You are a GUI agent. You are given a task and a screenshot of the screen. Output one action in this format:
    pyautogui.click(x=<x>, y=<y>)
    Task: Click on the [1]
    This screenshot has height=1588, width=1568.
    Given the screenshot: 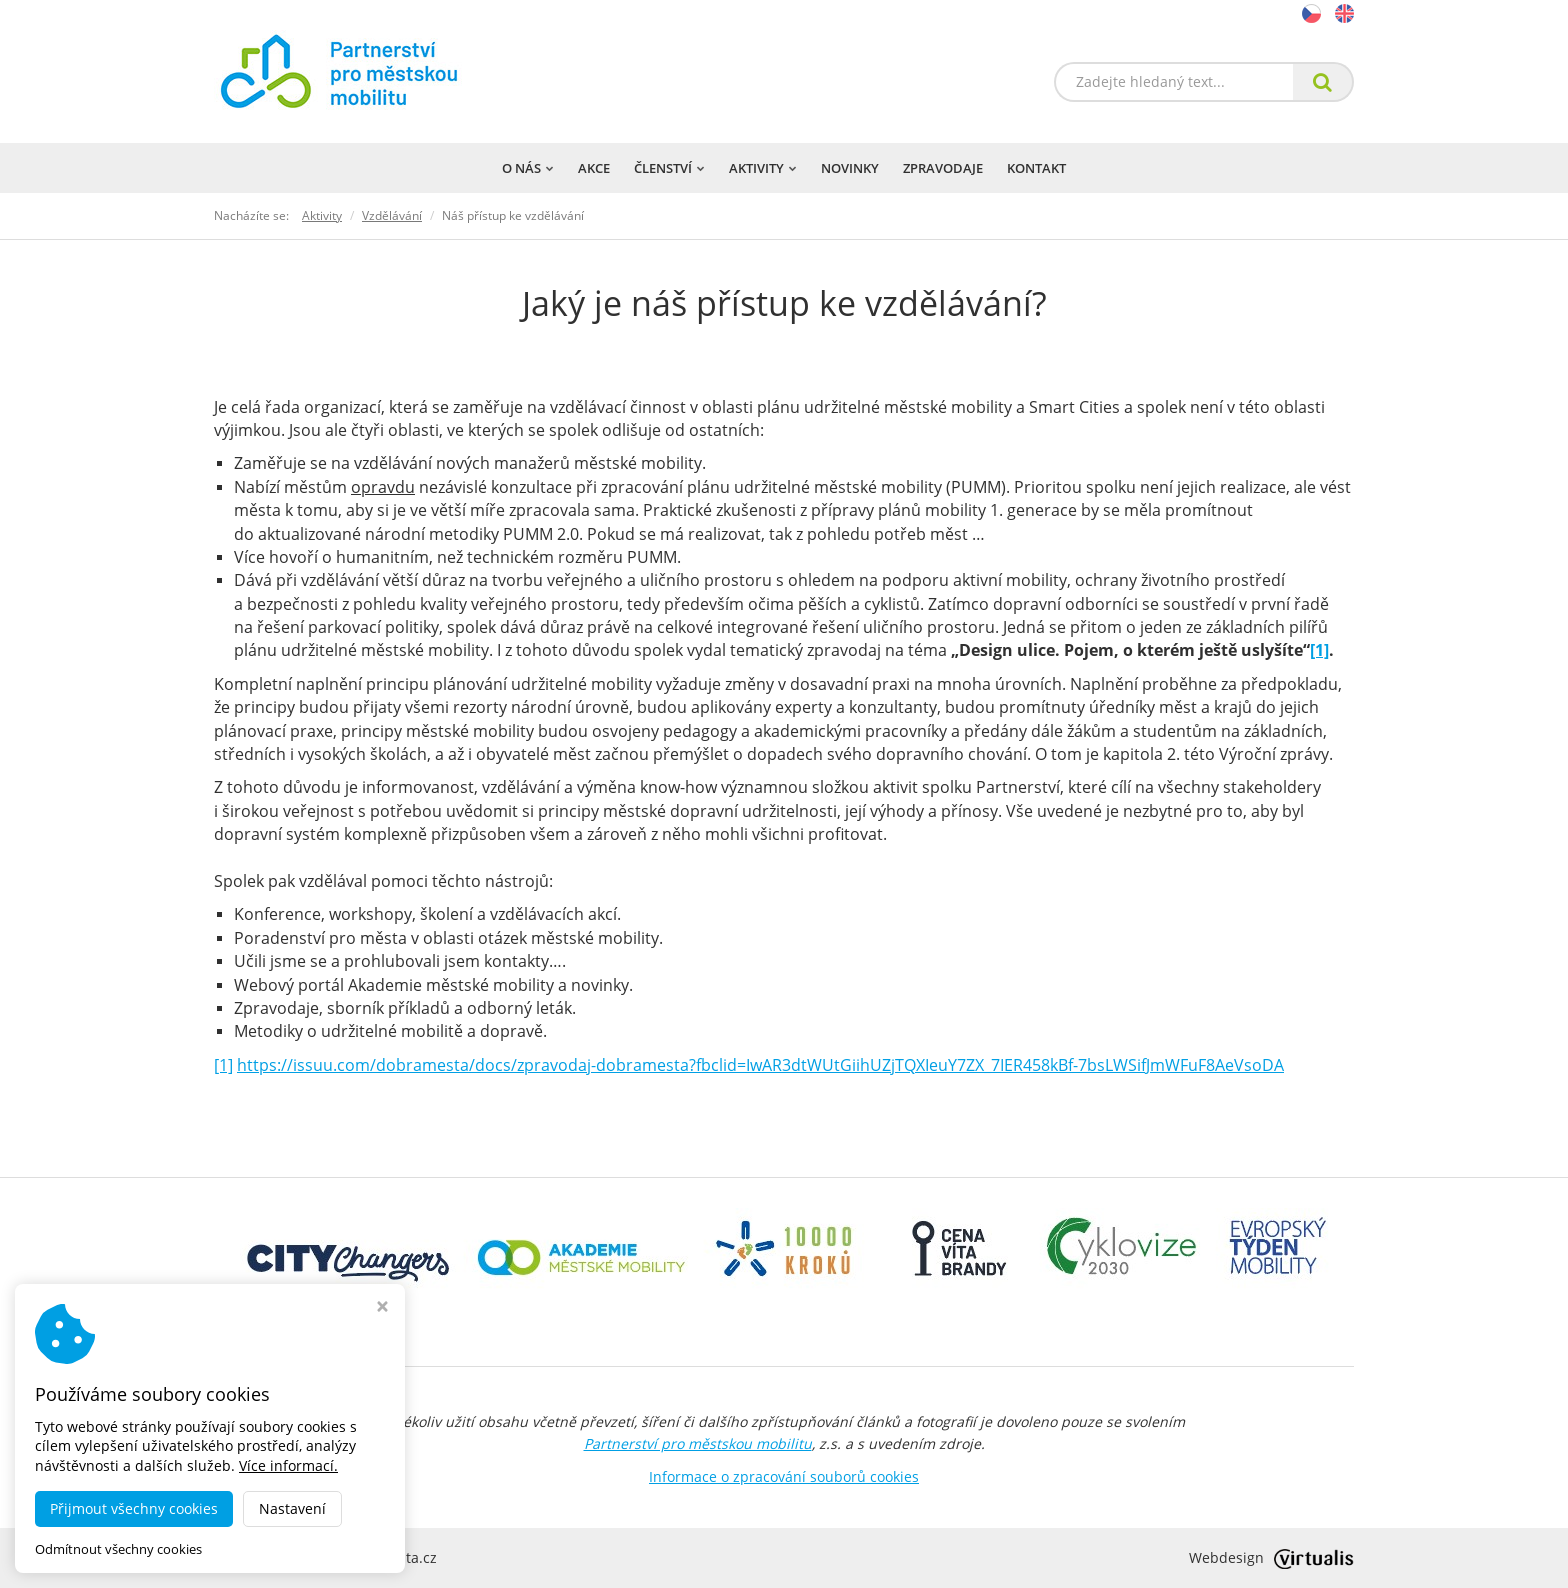 What is the action you would take?
    pyautogui.click(x=1319, y=650)
    